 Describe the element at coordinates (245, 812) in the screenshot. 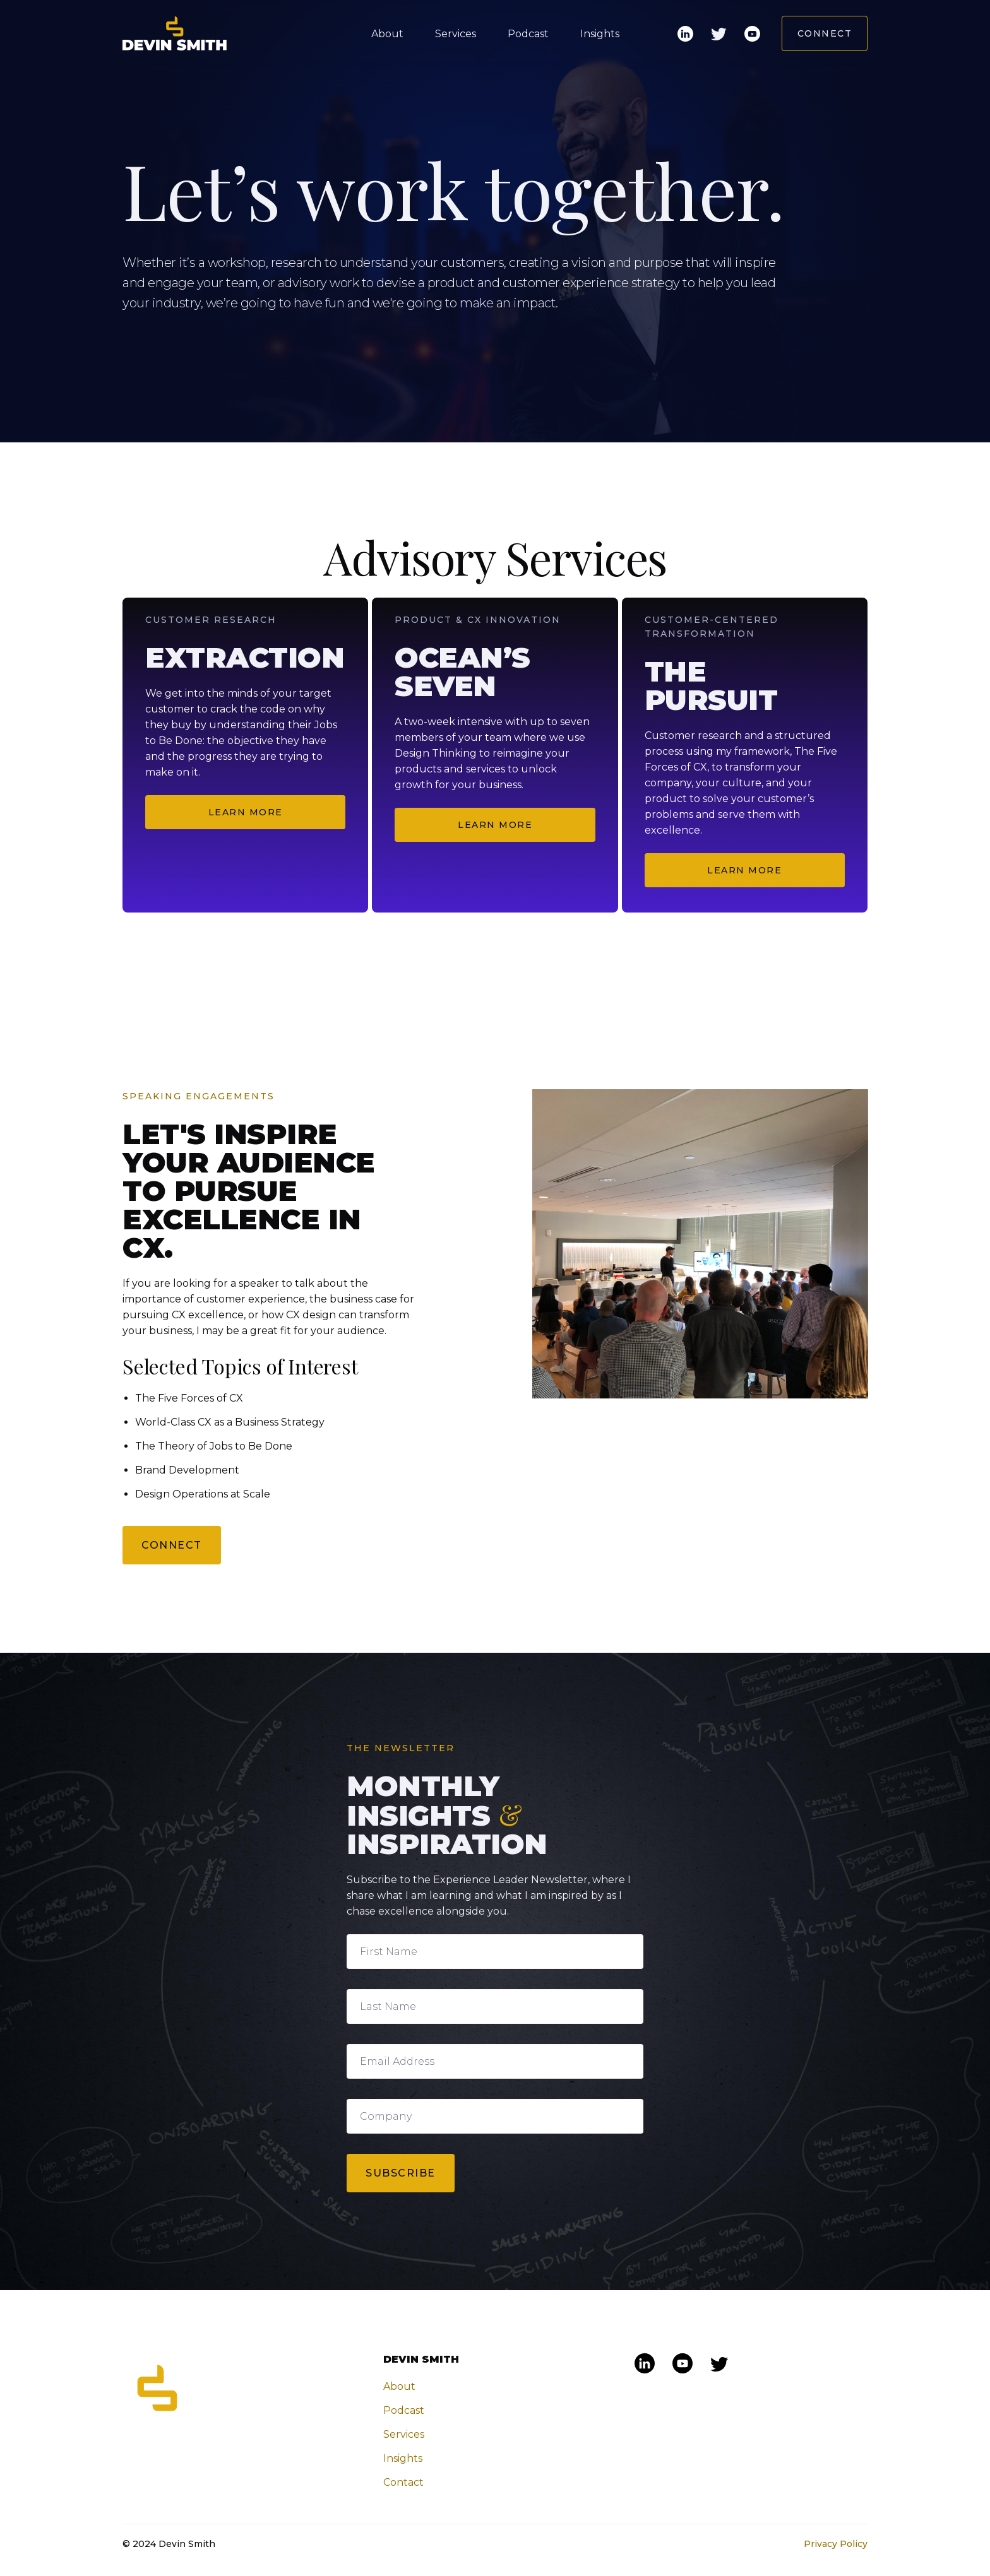

I see `Learn More` at that location.